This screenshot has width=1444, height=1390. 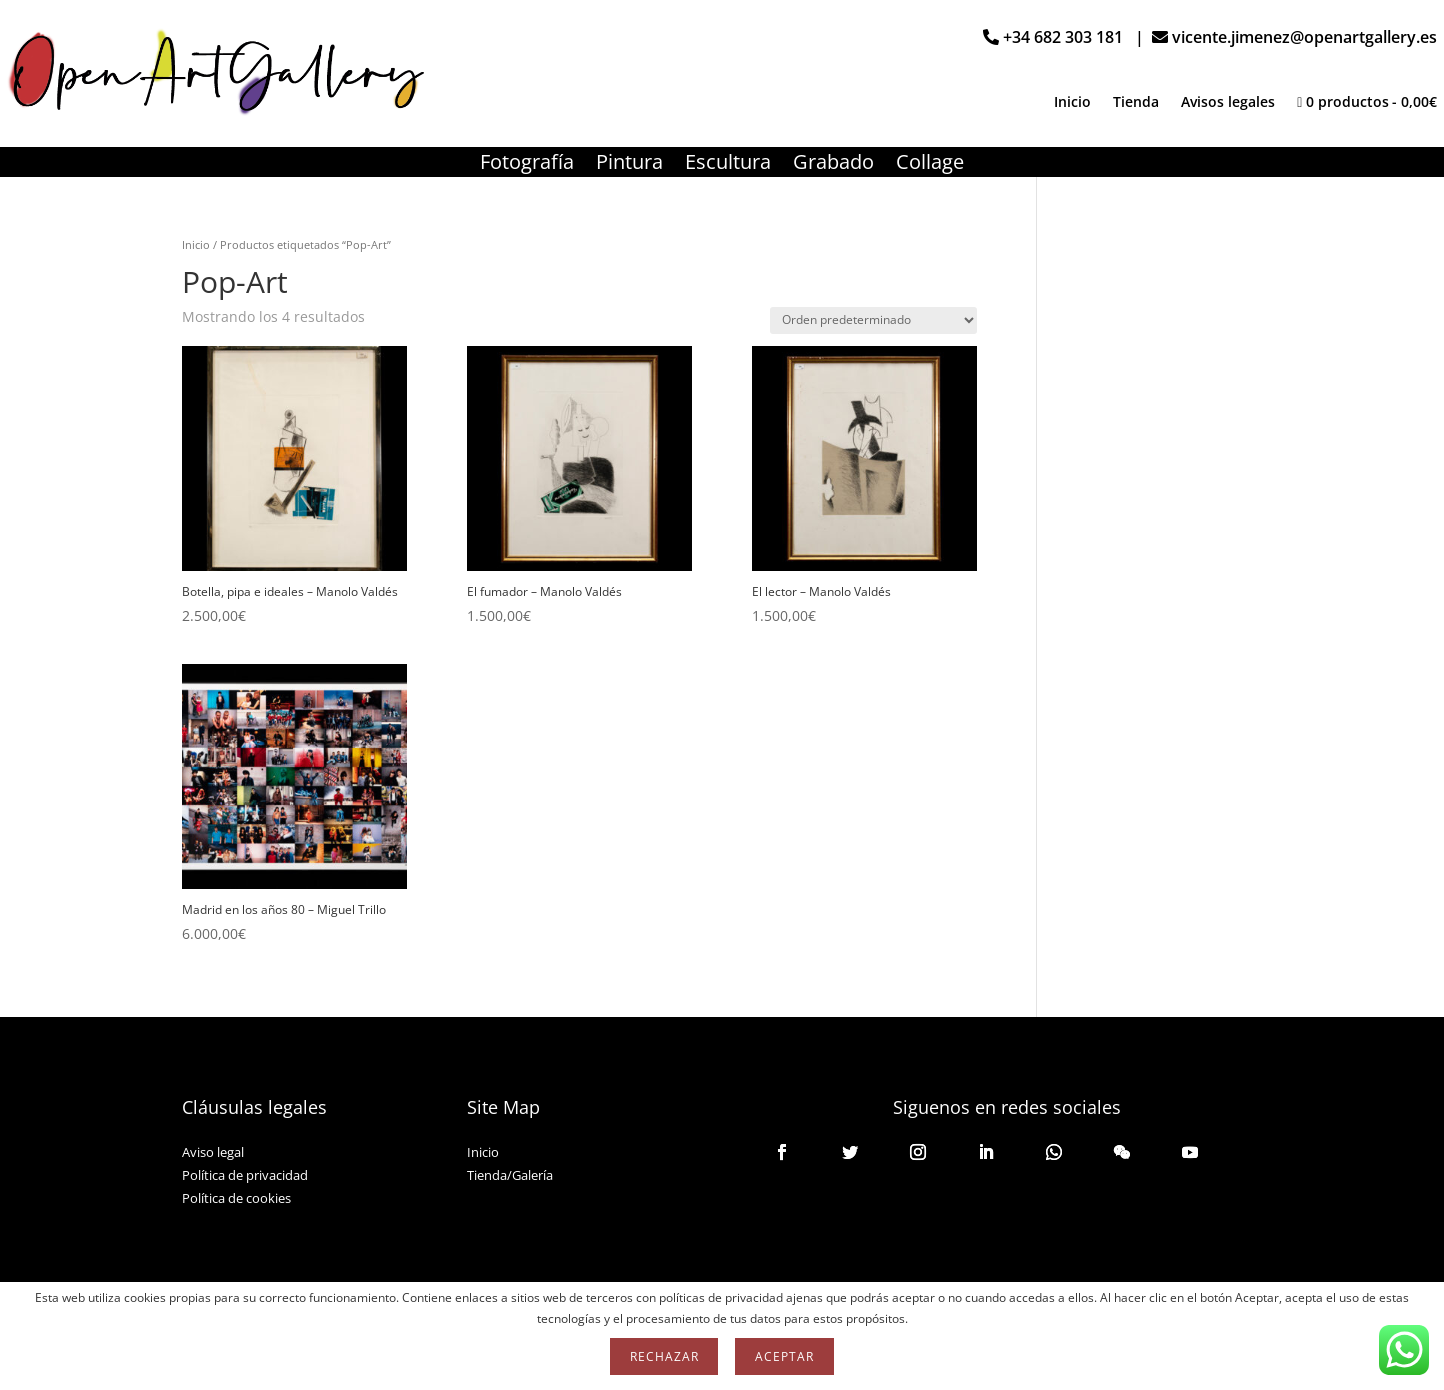 I want to click on Rechazar, so click(x=664, y=1356).